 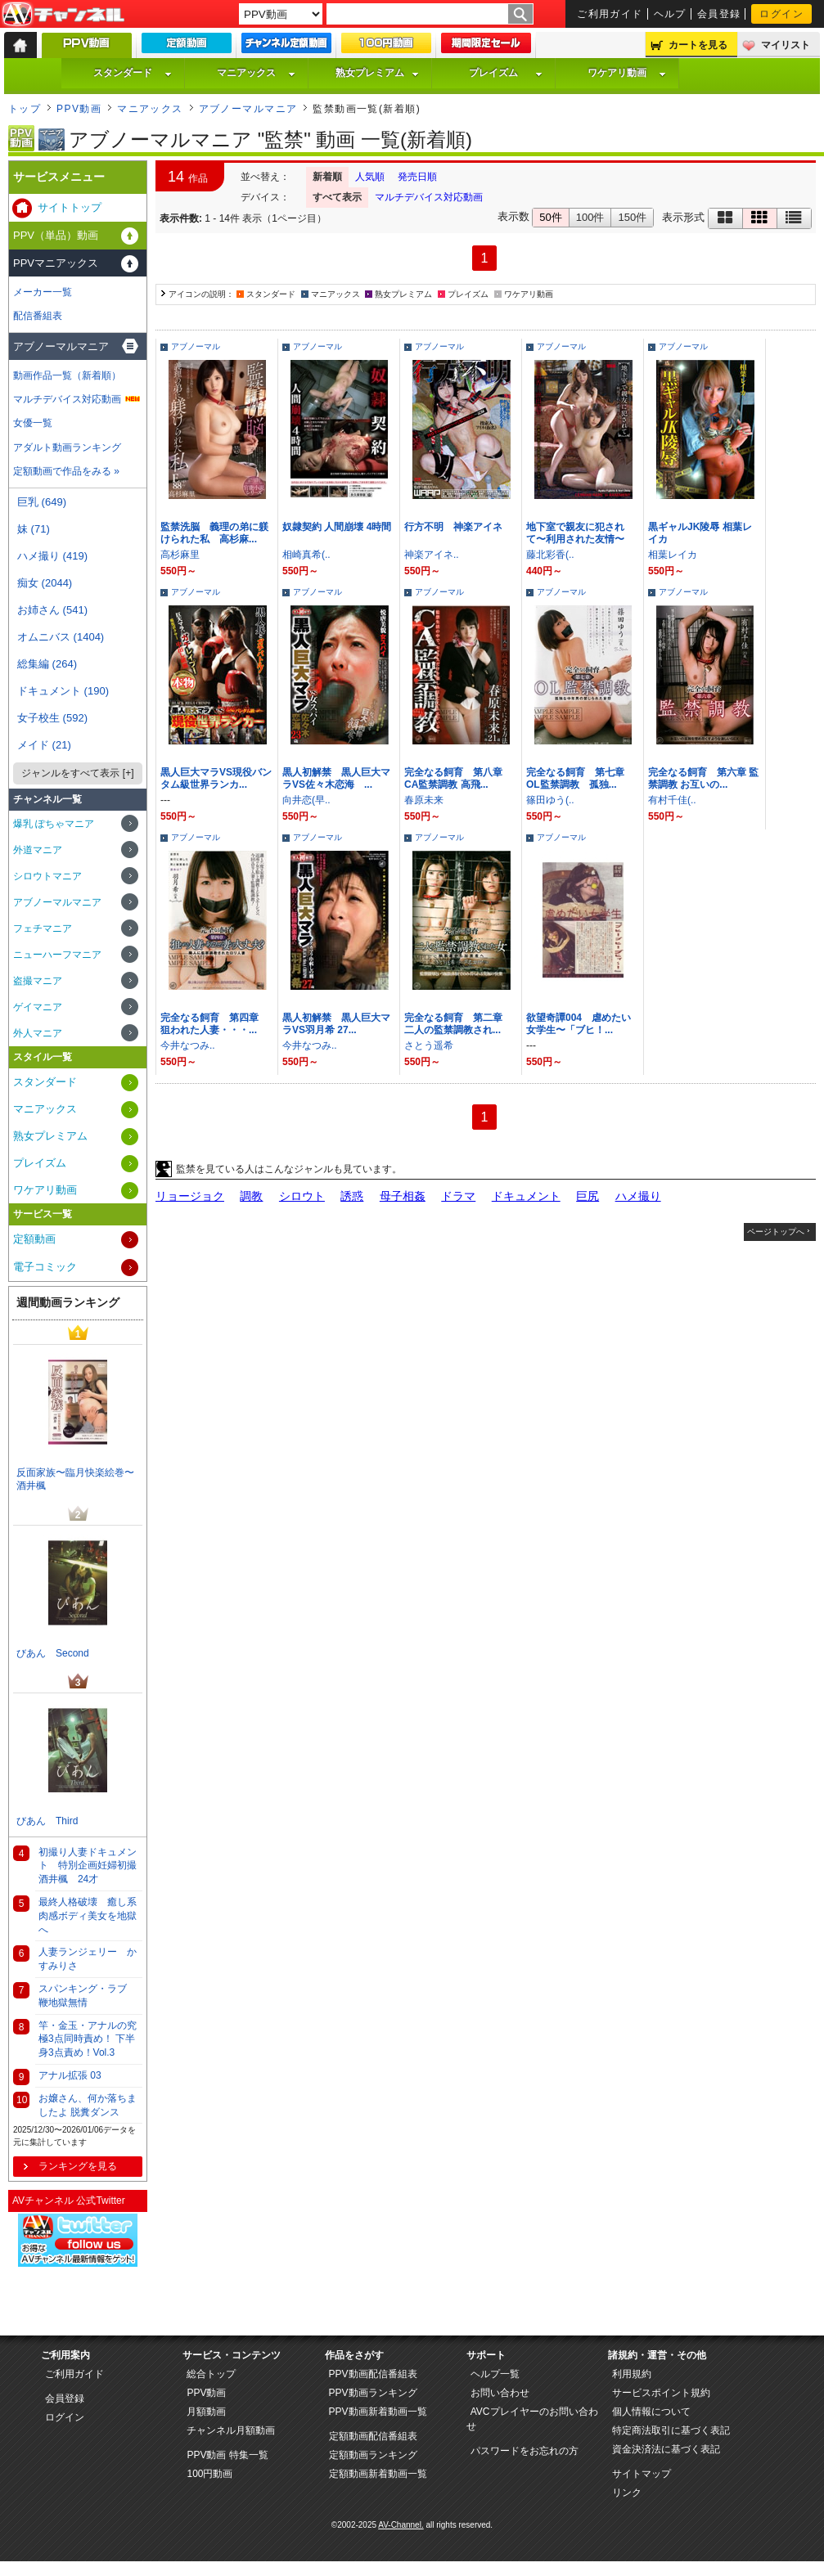 What do you see at coordinates (378, 2411) in the screenshot?
I see `PPV動画新着動画一覧` at bounding box center [378, 2411].